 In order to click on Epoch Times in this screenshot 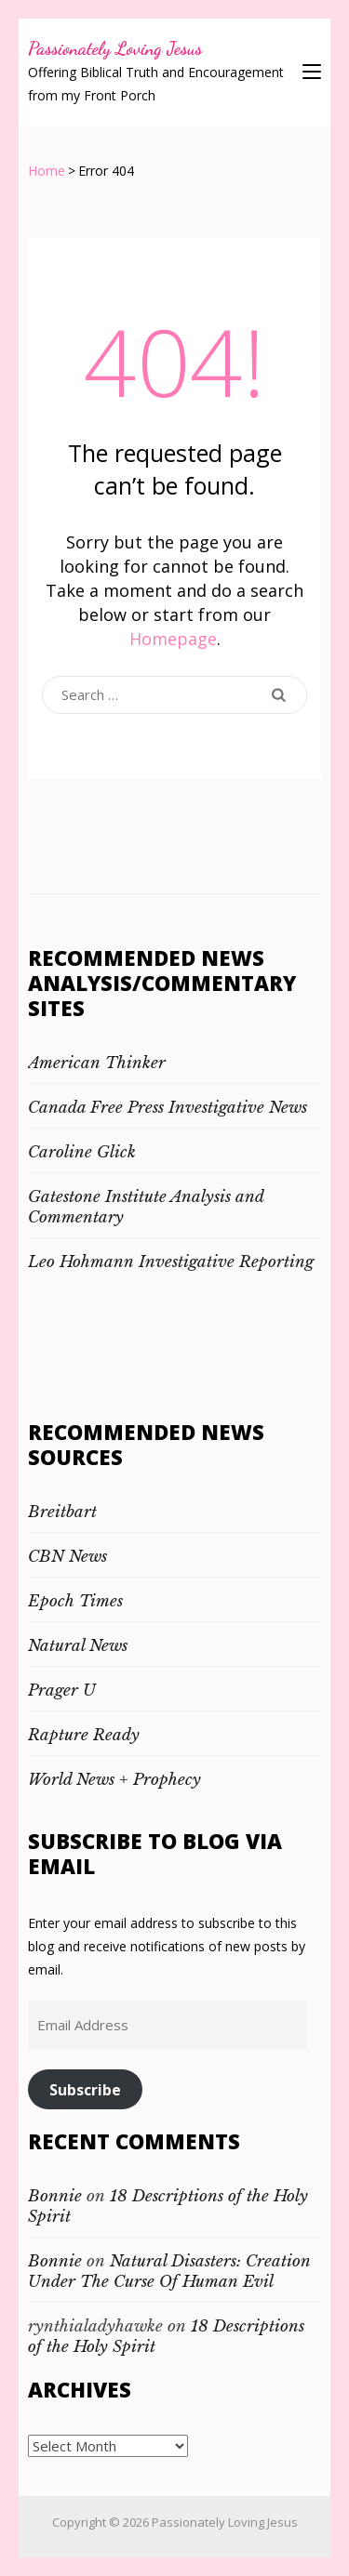, I will do `click(75, 1601)`.